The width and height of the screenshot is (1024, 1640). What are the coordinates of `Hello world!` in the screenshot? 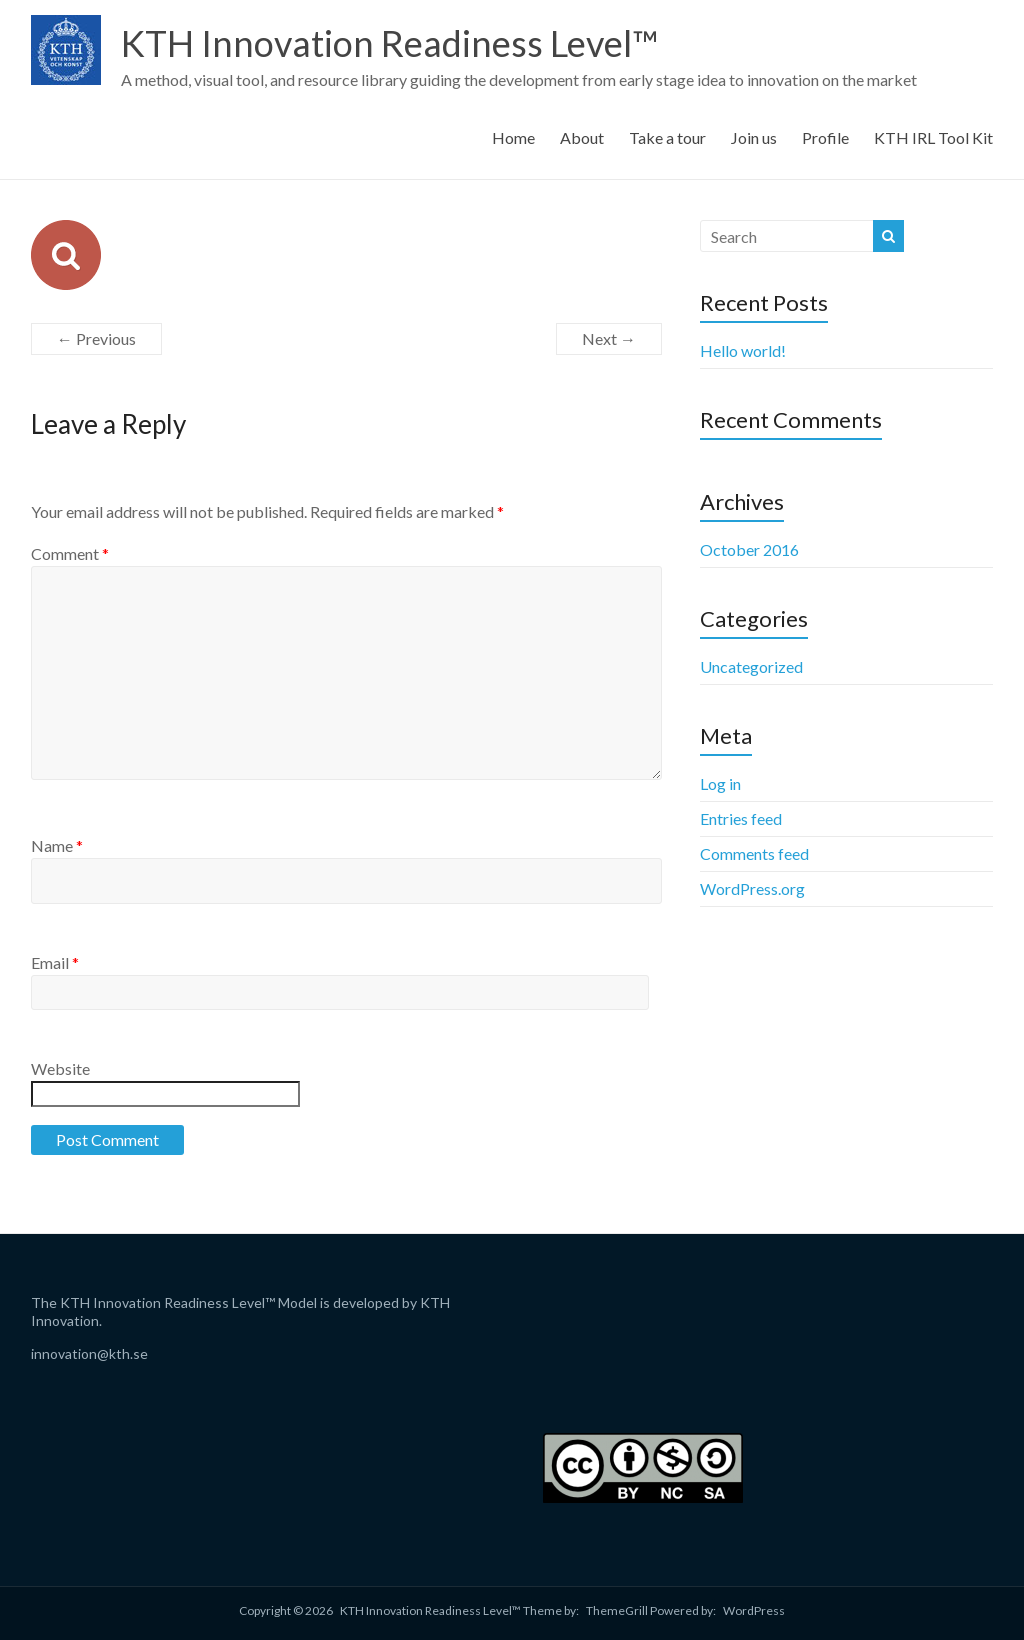 It's located at (743, 350).